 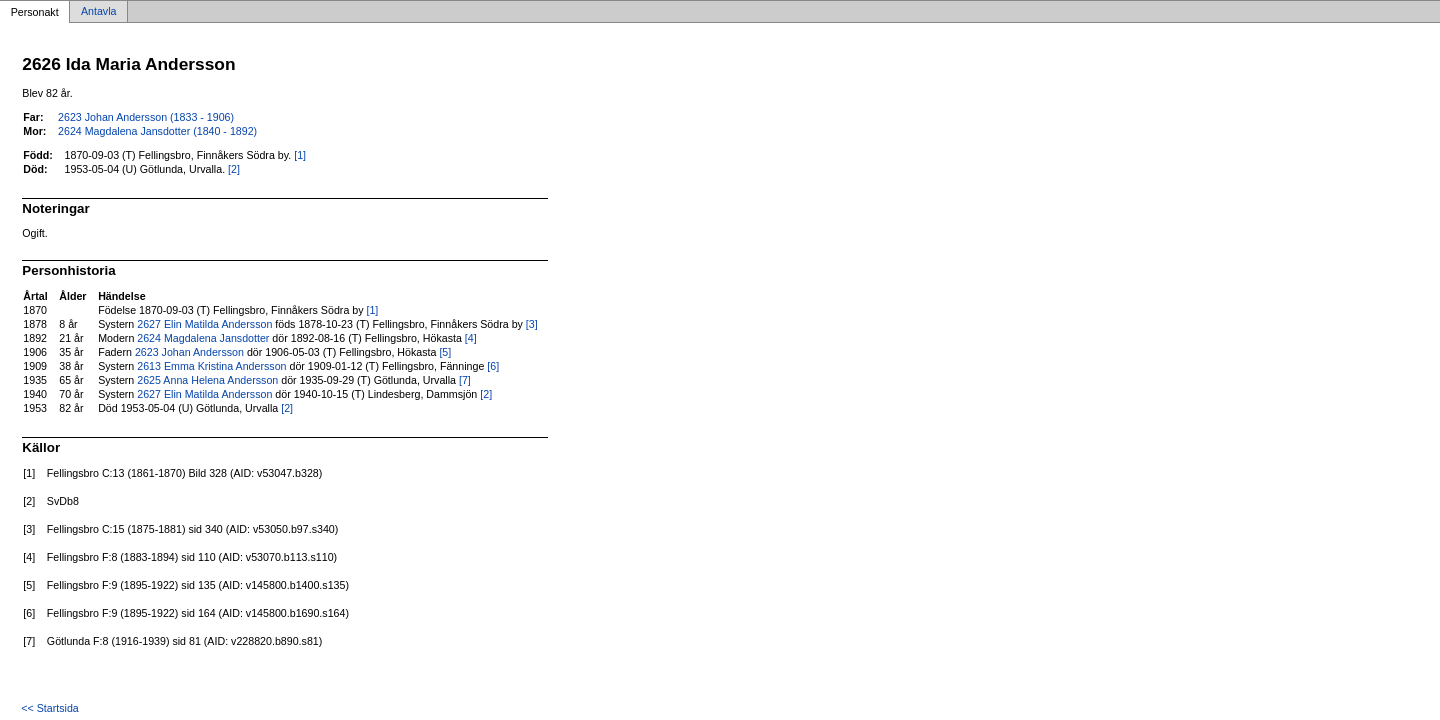 I want to click on 2624 Magdalena Jansdotter (1840 - 1892), so click(x=157, y=131).